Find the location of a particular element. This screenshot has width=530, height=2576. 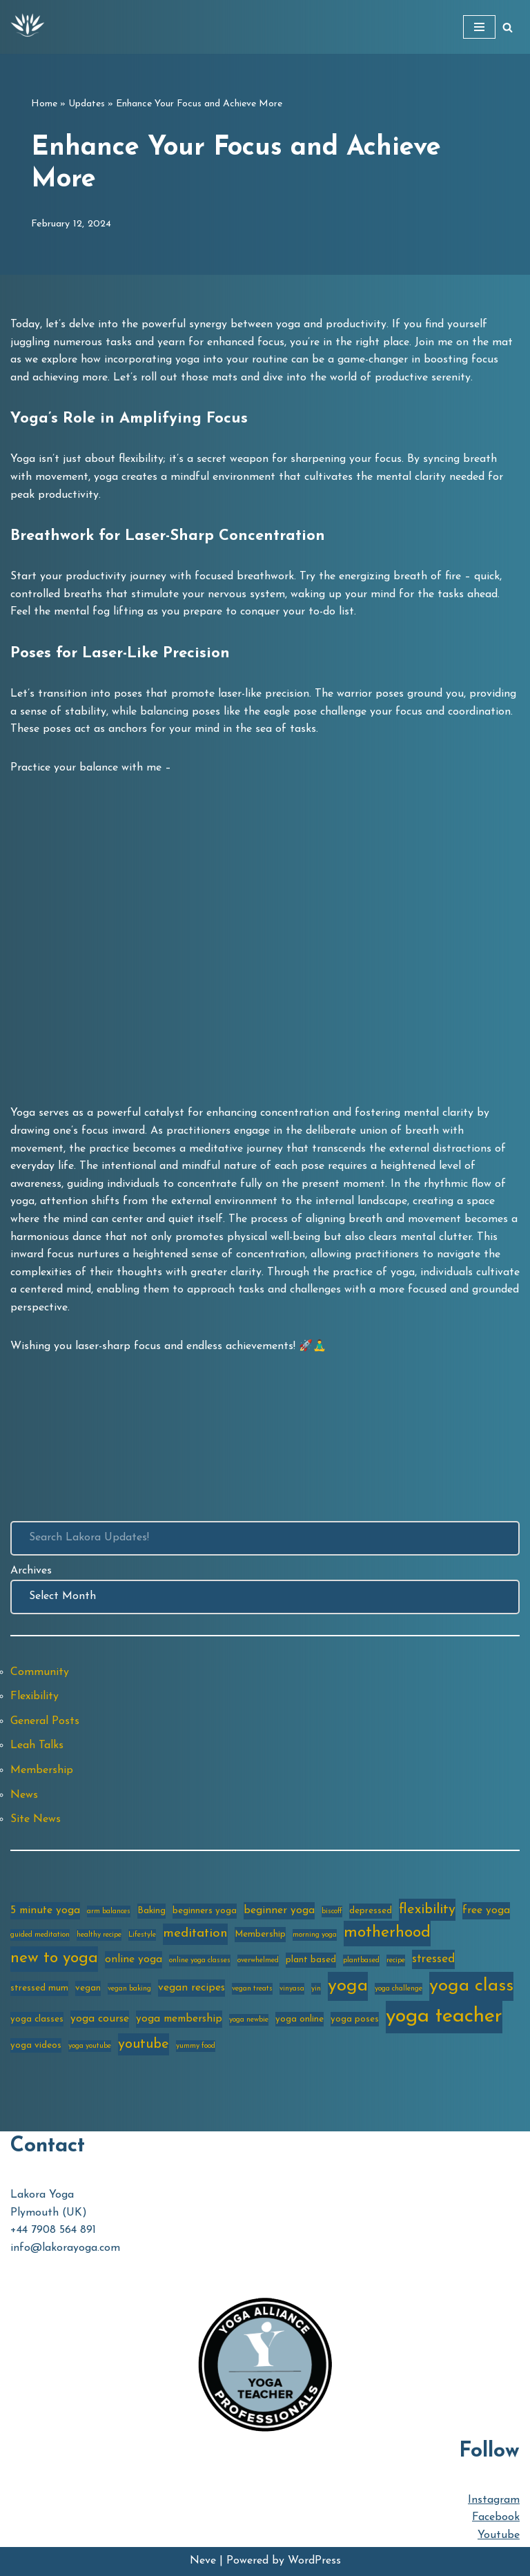

yoga [yoga (14 items)] is located at coordinates (348, 1986).